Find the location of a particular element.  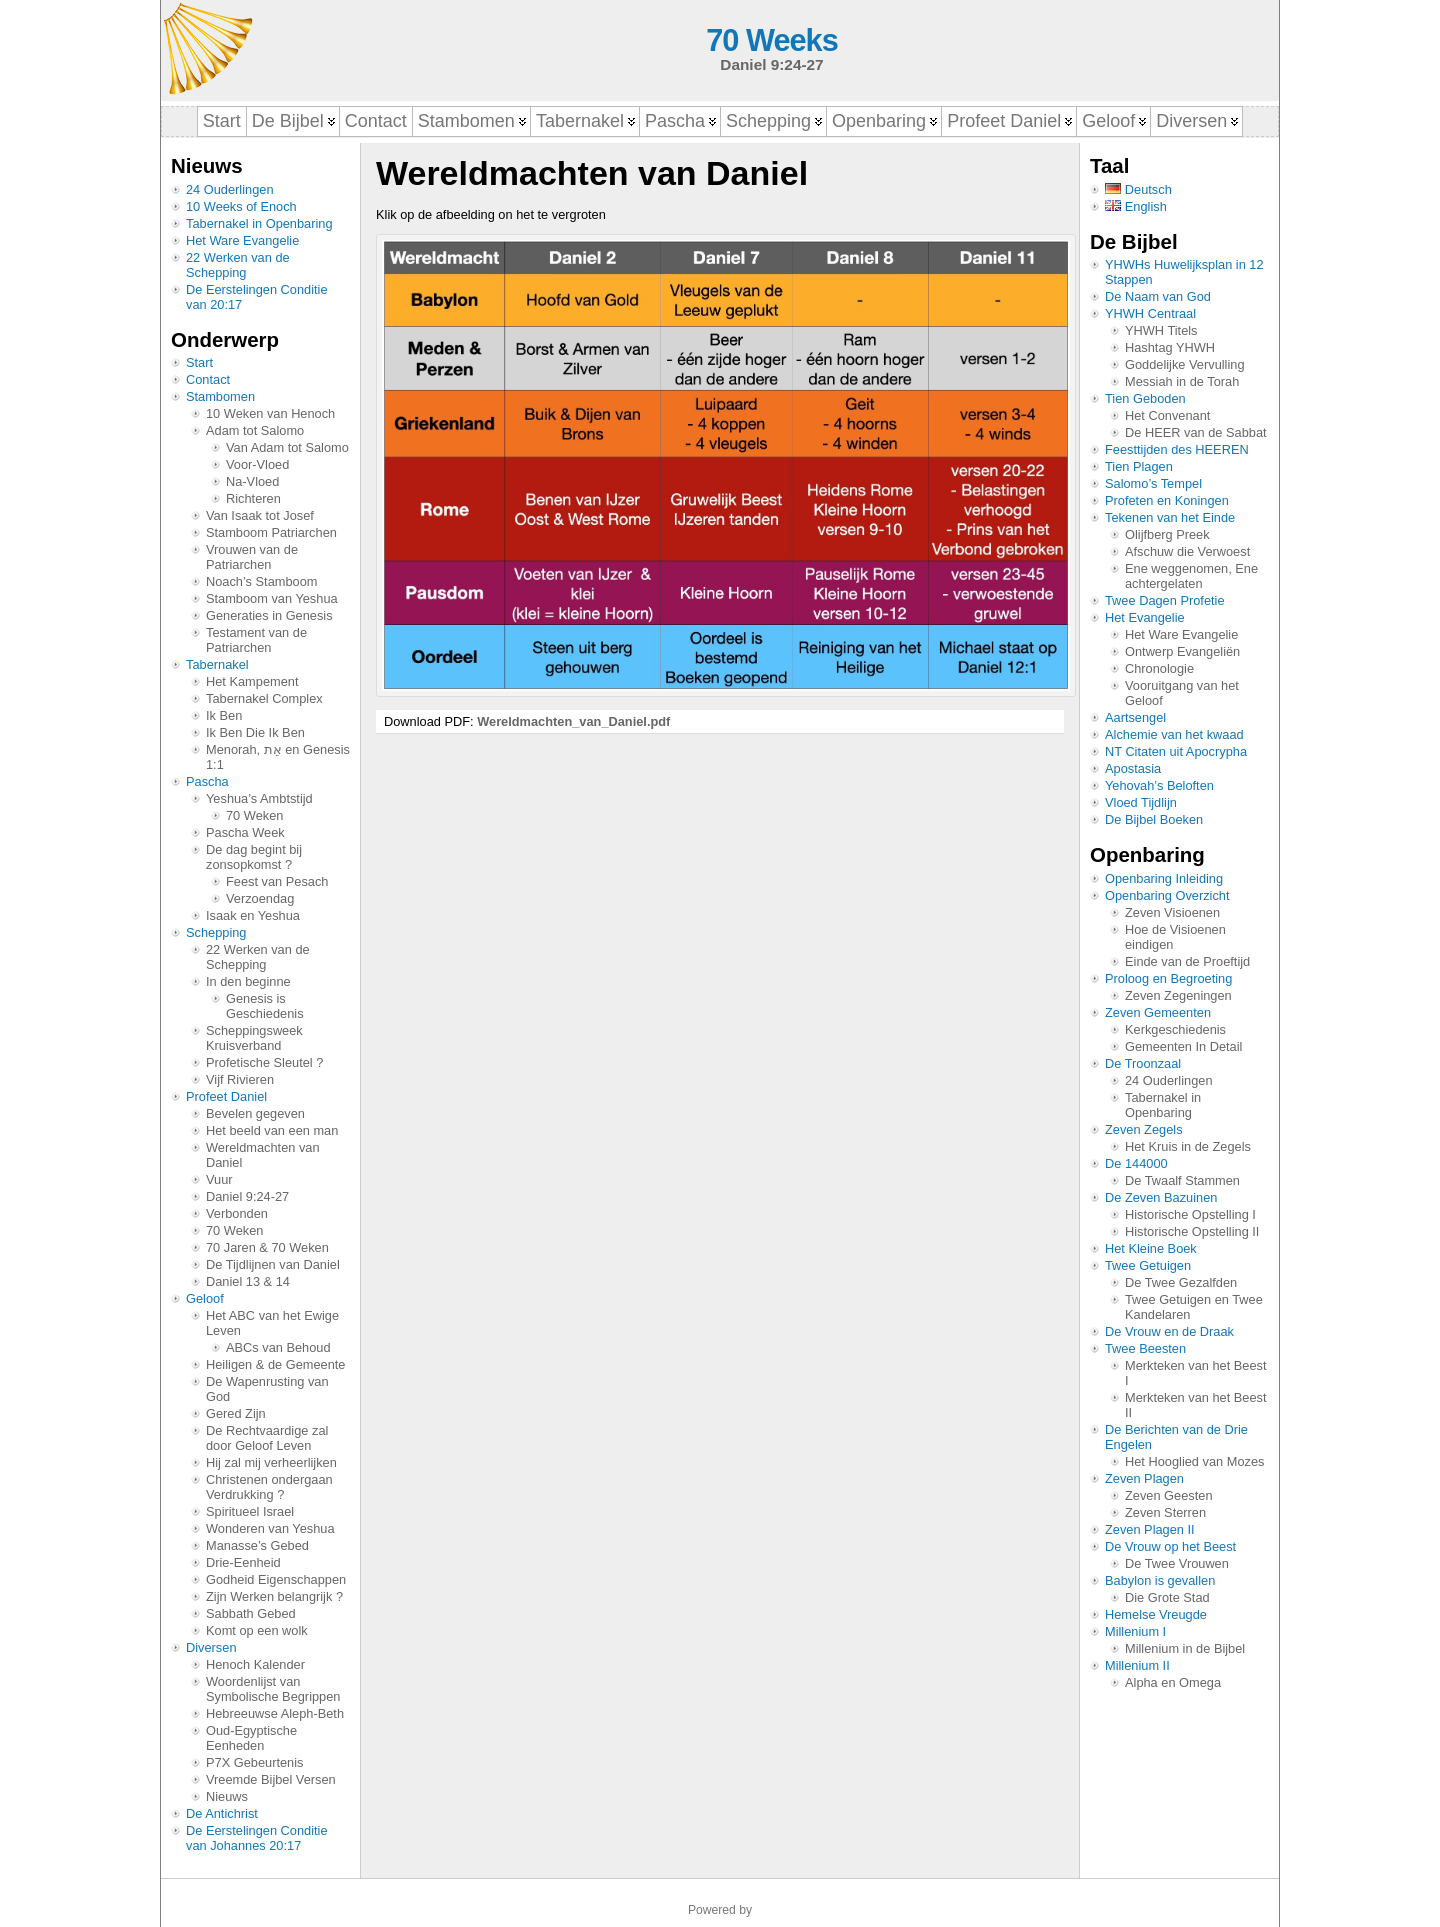

Millenium in de Bijbel is located at coordinates (1185, 1648).